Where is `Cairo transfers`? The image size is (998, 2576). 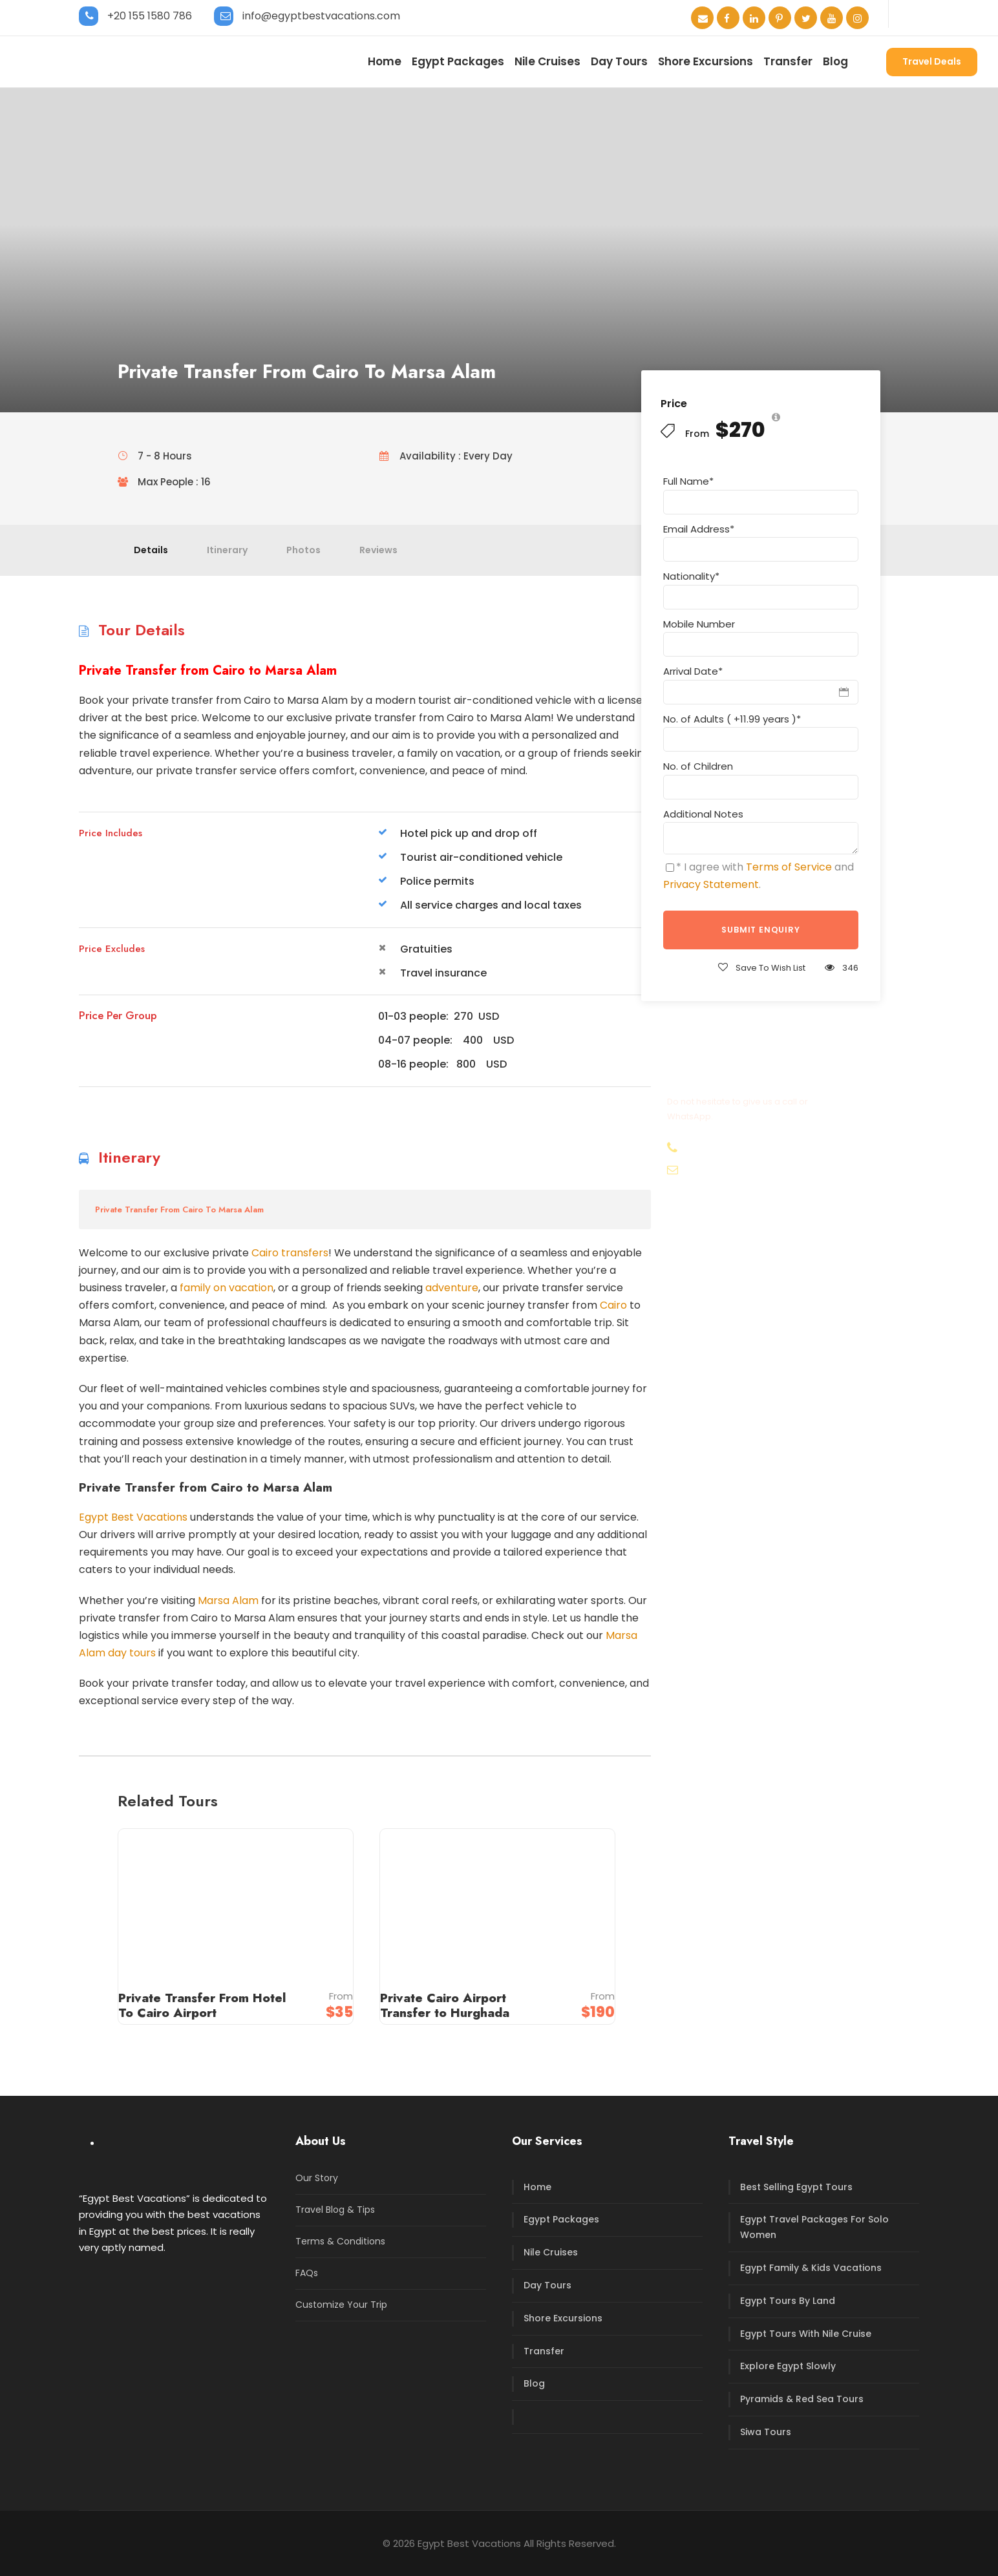 Cairo transfers is located at coordinates (289, 1252).